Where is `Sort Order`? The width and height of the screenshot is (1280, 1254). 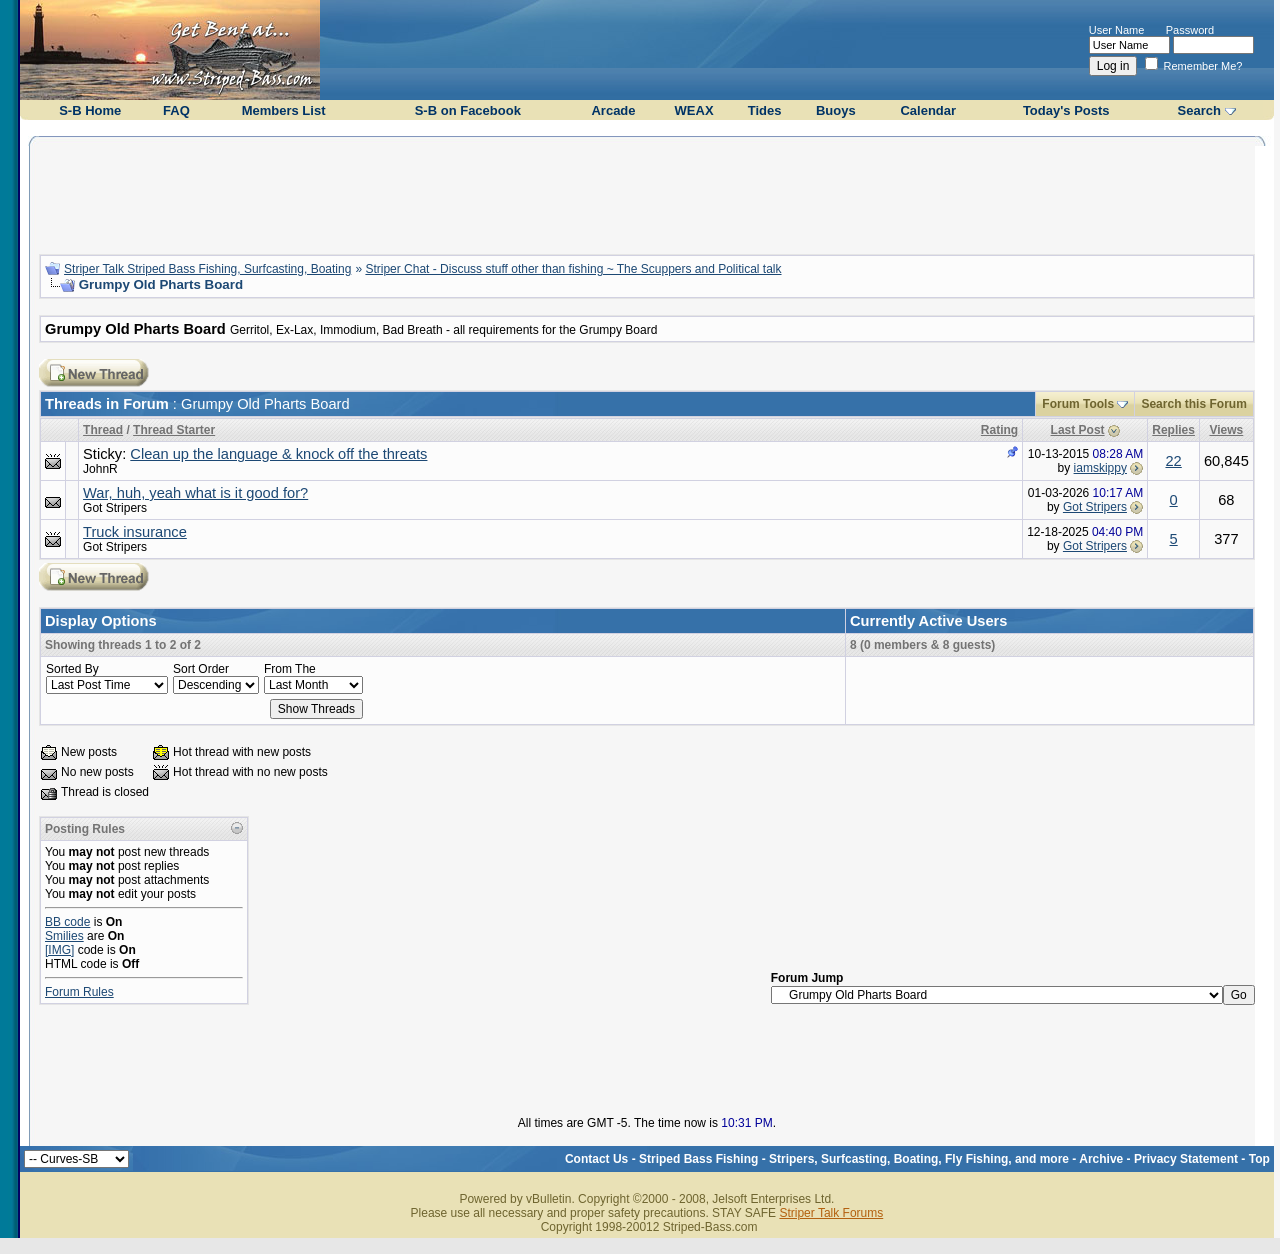
Sort Order is located at coordinates (201, 669).